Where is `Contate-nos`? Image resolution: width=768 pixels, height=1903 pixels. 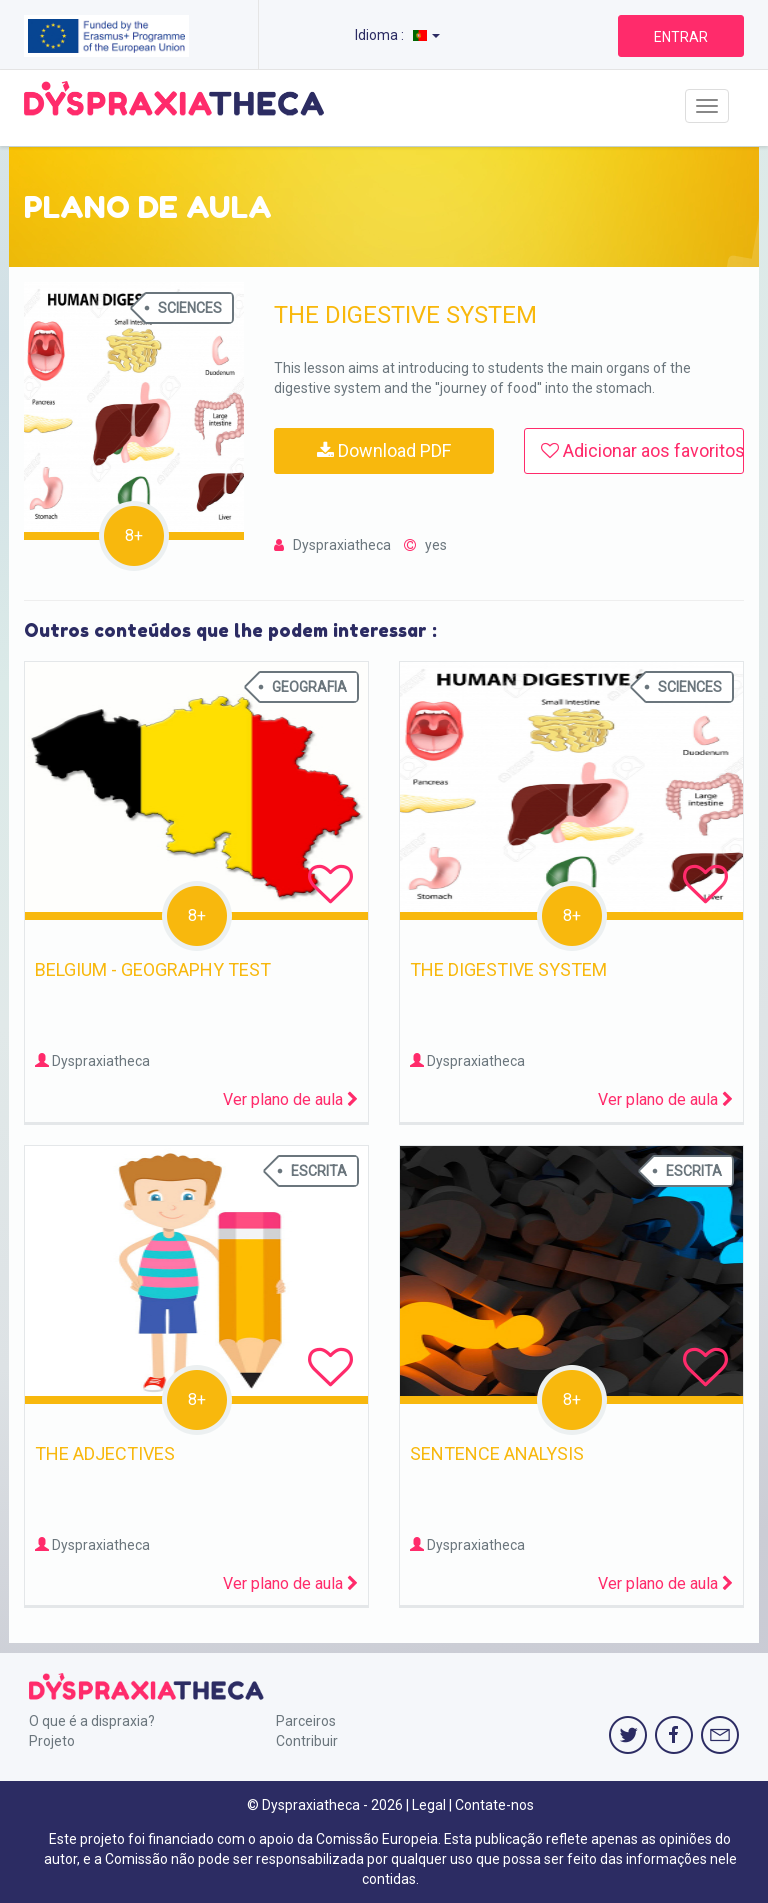
Contate-nos is located at coordinates (494, 1805).